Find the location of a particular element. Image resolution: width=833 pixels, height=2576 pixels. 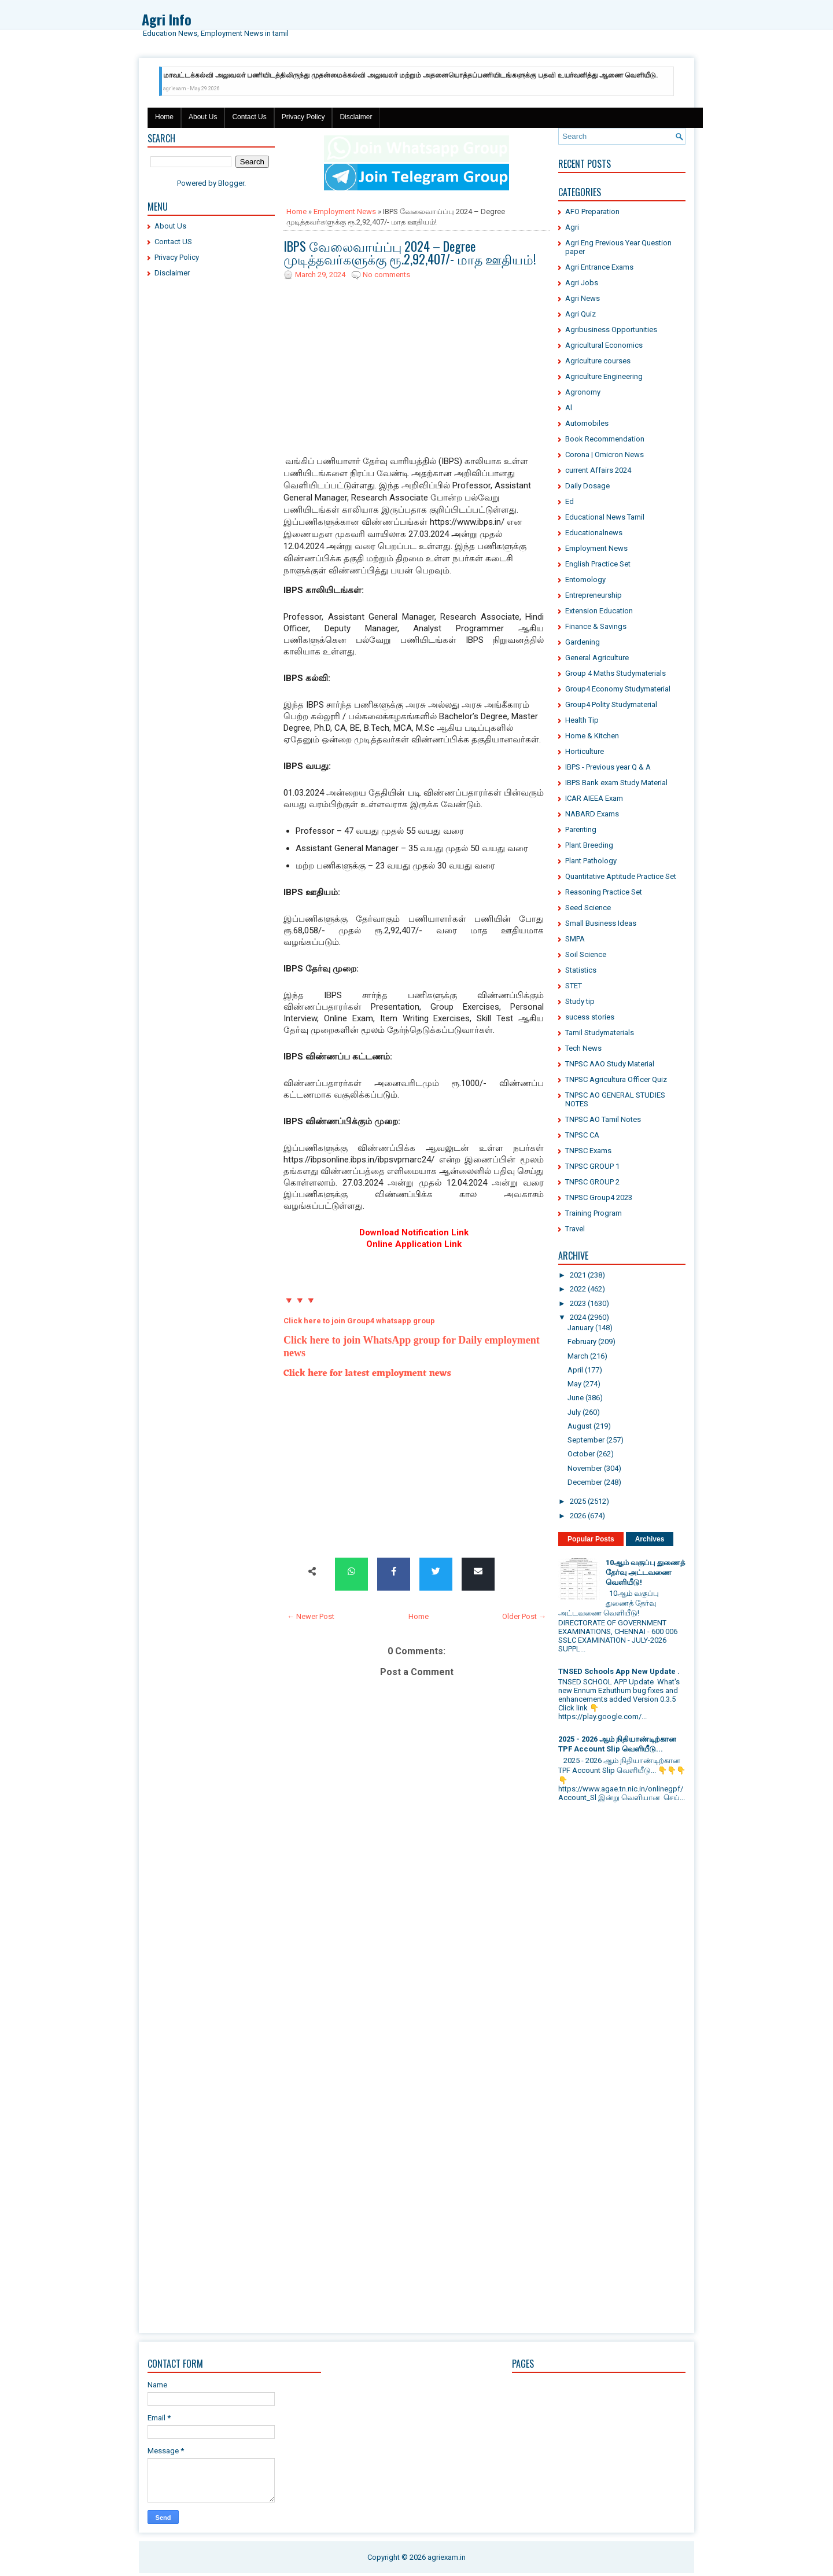

2026 is located at coordinates (578, 1515).